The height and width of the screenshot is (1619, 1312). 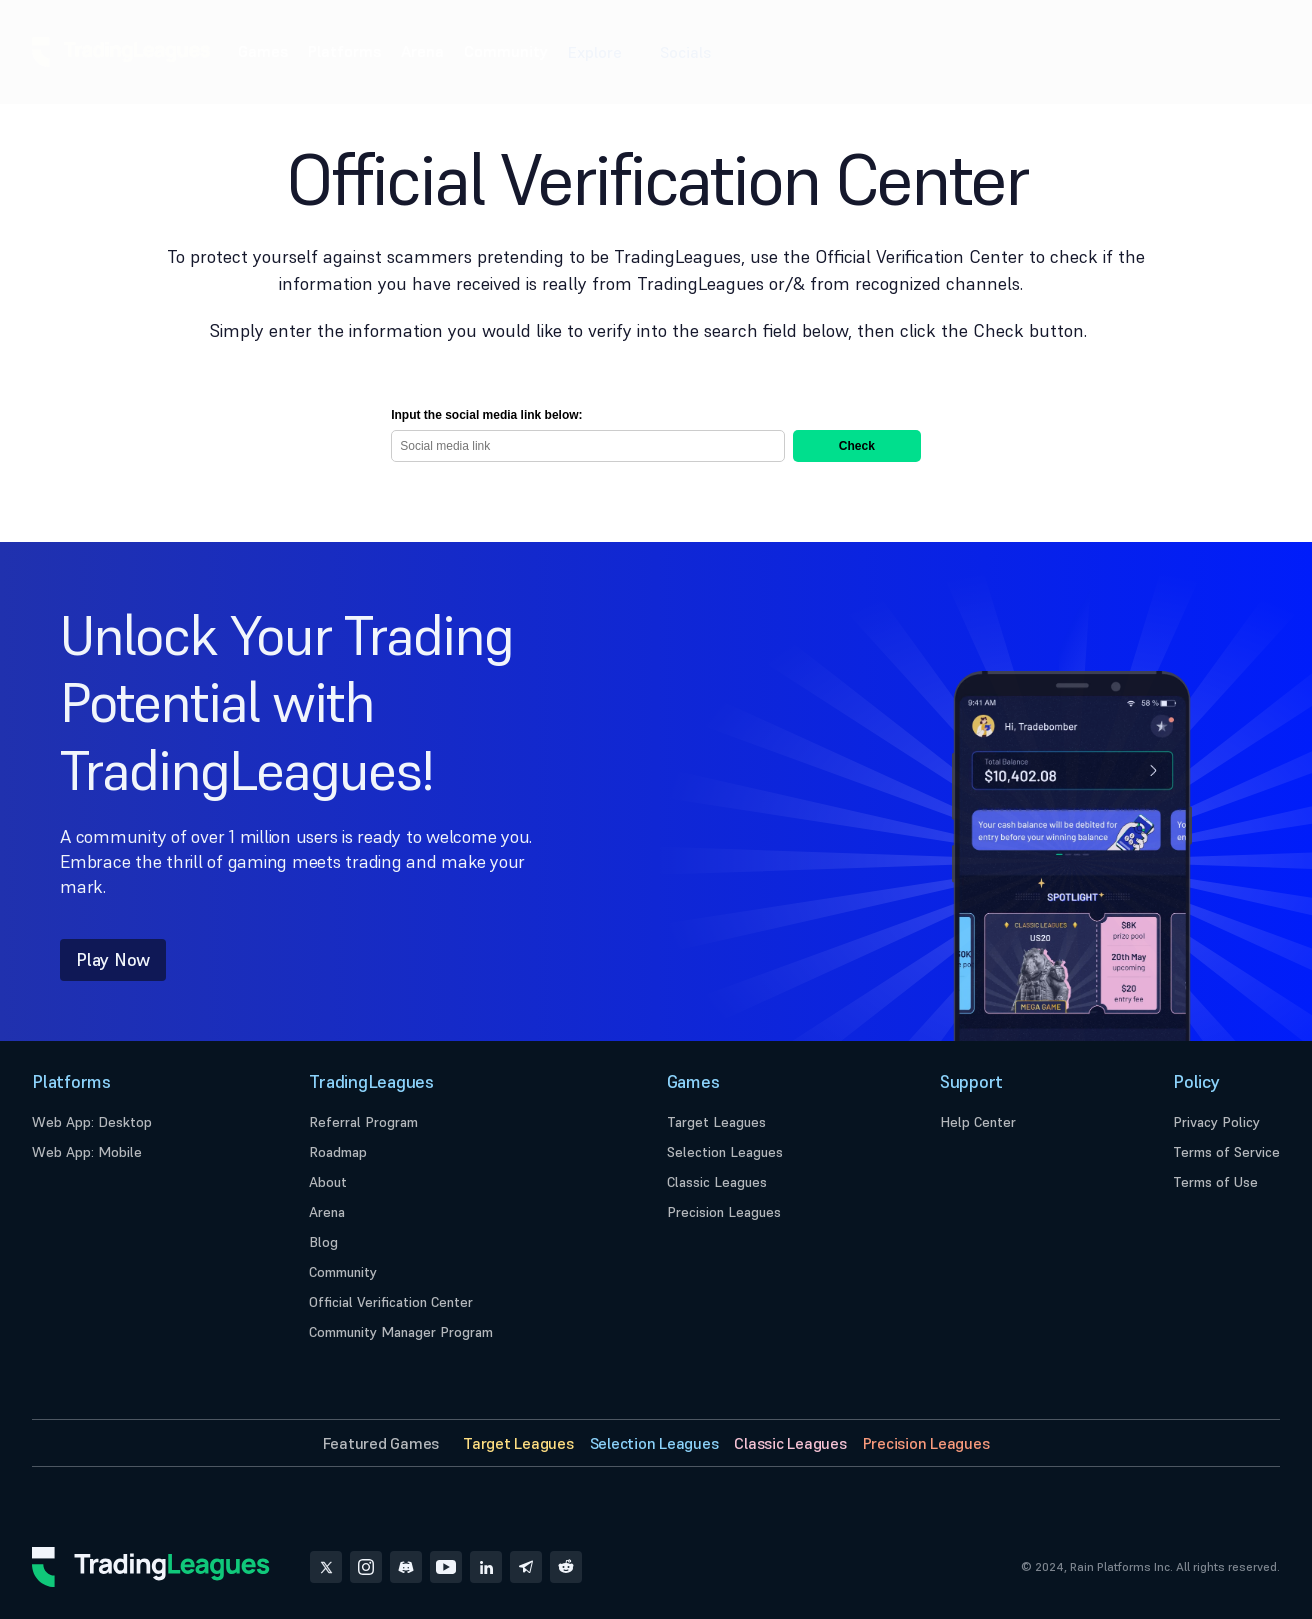 I want to click on Community, so click(x=506, y=51).